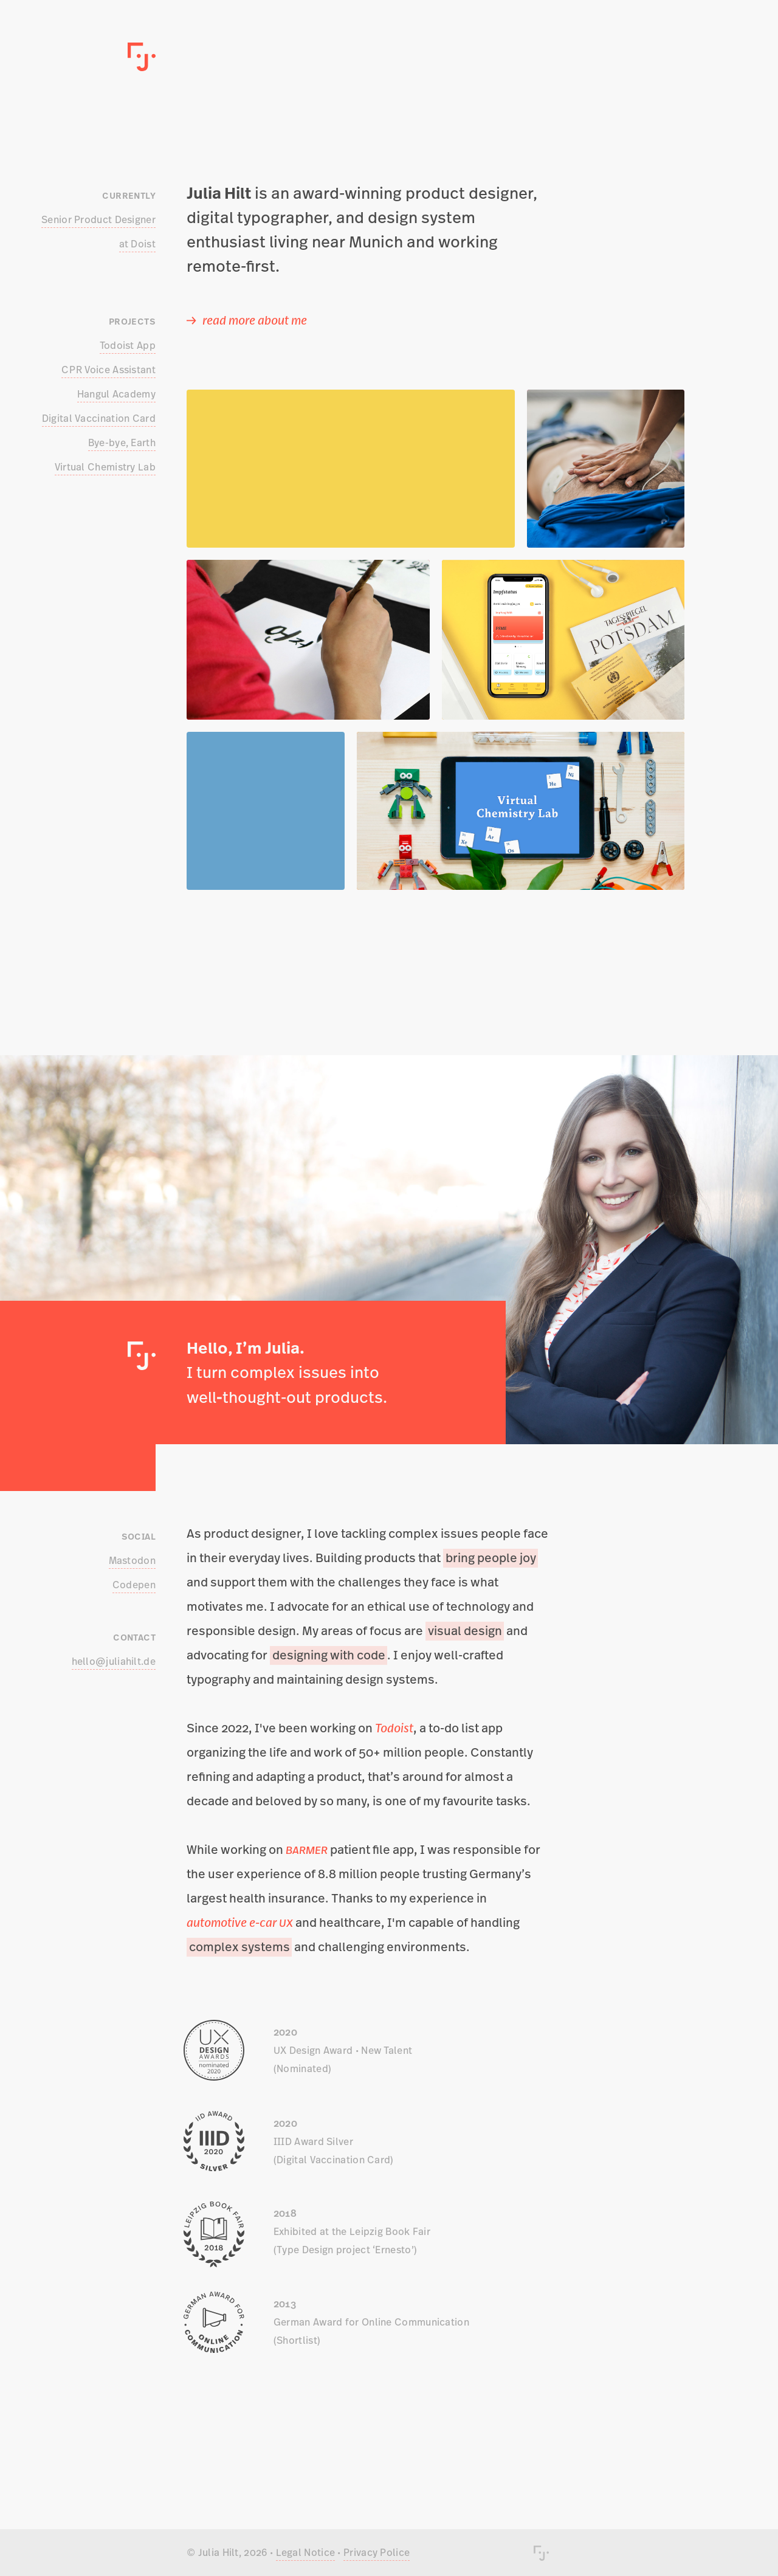 Image resolution: width=778 pixels, height=2576 pixels. I want to click on Legal Notice, so click(306, 2552).